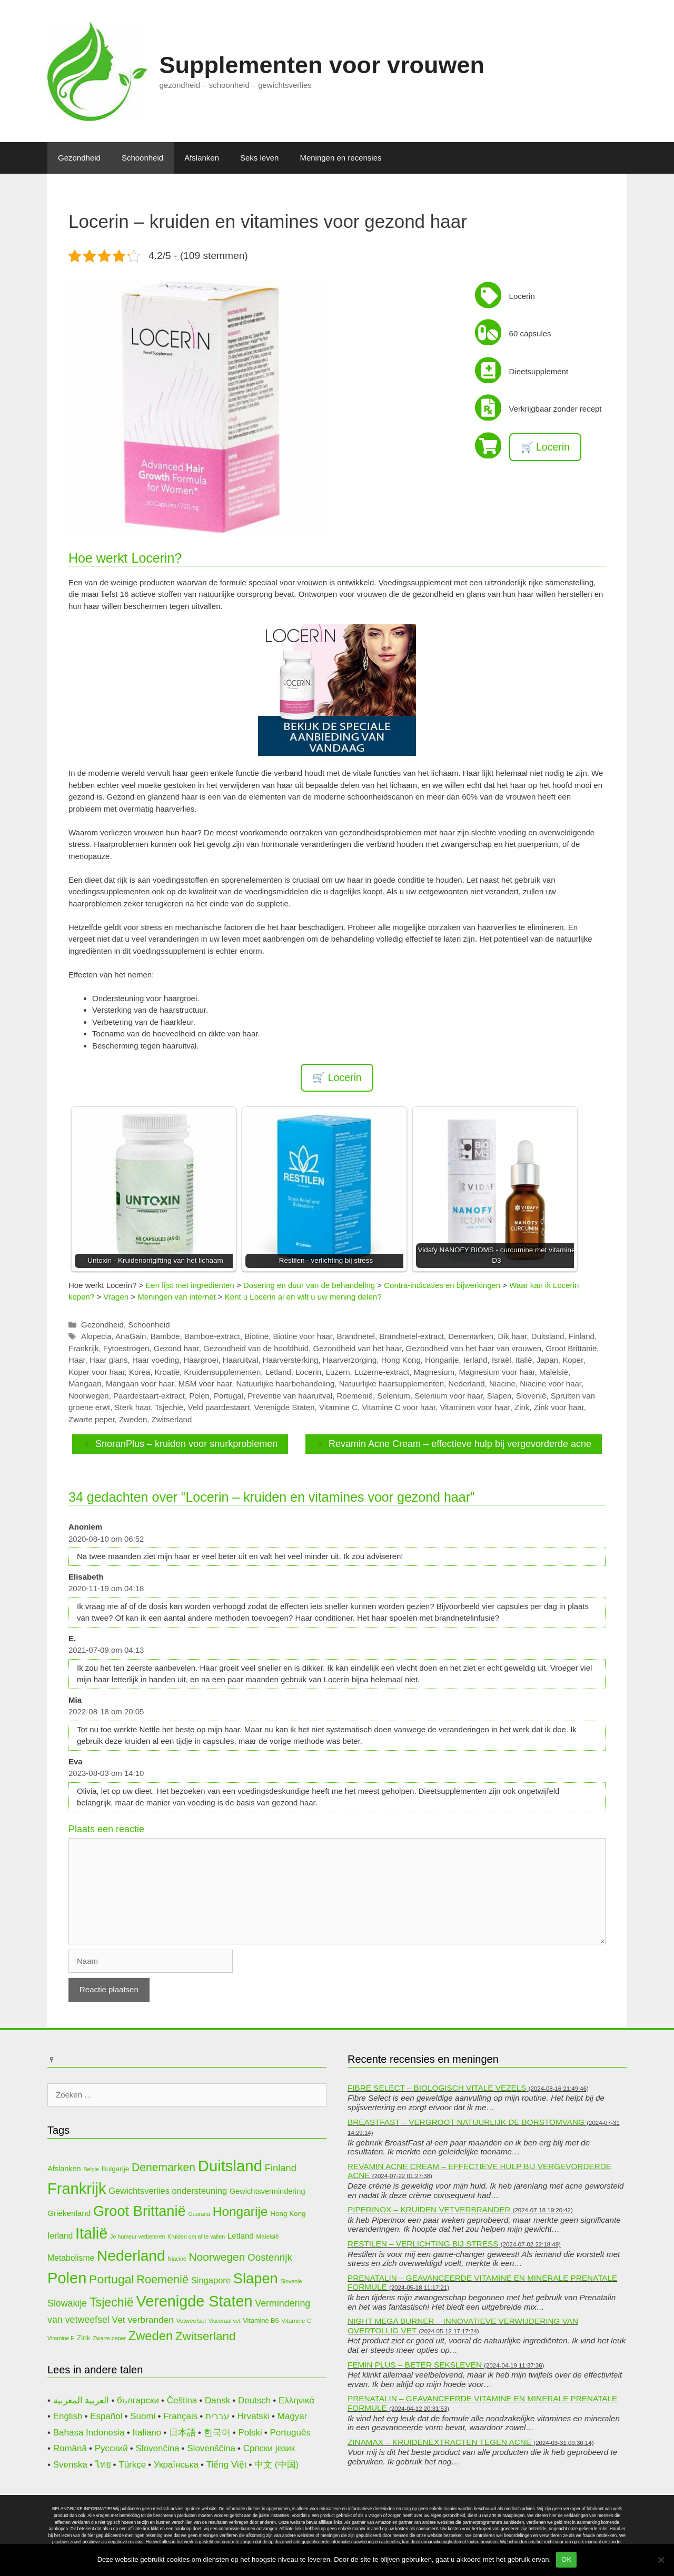 This screenshot has width=674, height=2576. I want to click on Zwarte peper, so click(91, 1419).